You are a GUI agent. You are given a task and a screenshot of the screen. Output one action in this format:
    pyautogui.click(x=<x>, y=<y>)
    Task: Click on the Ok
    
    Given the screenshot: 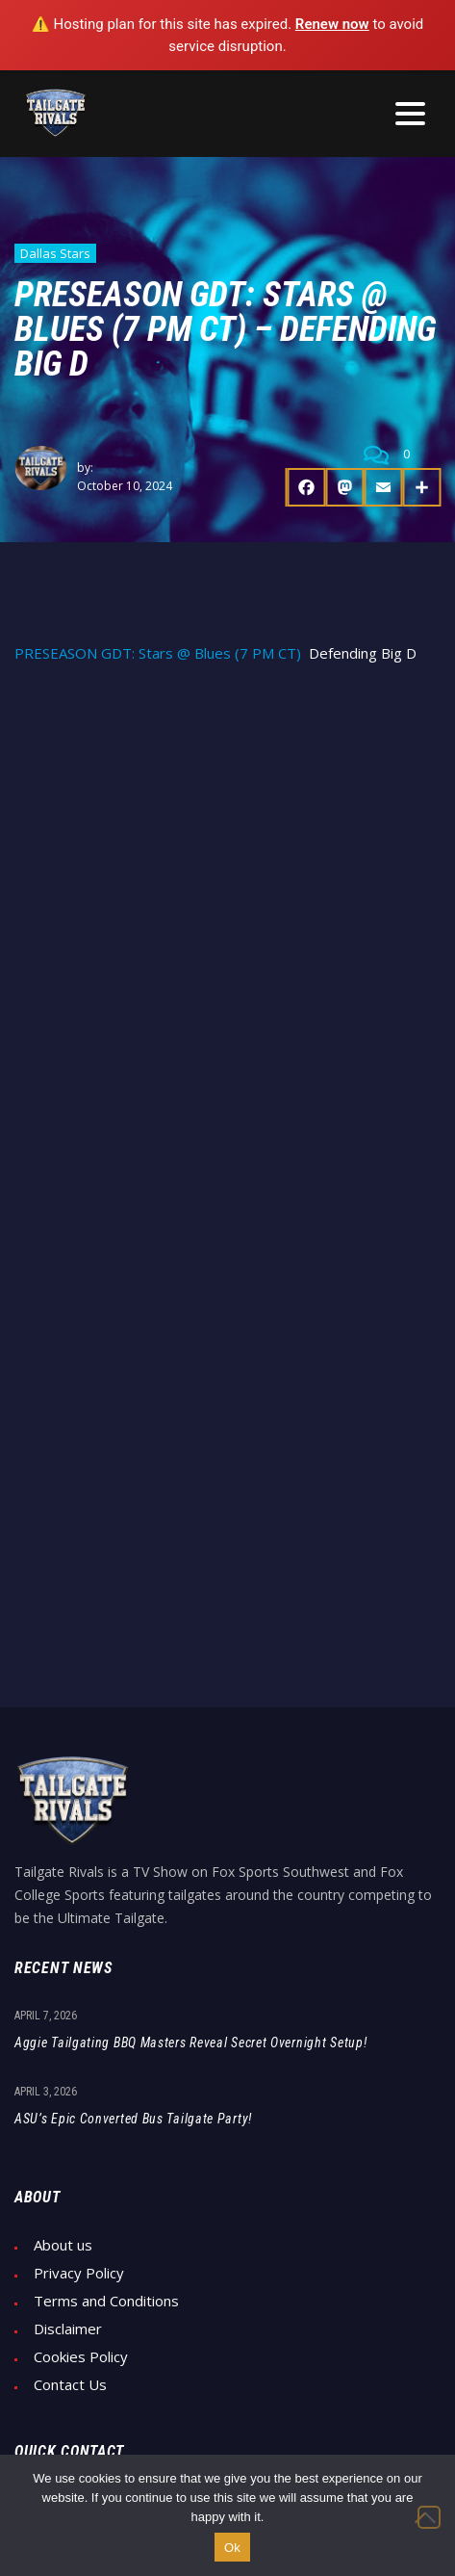 What is the action you would take?
    pyautogui.click(x=232, y=2547)
    